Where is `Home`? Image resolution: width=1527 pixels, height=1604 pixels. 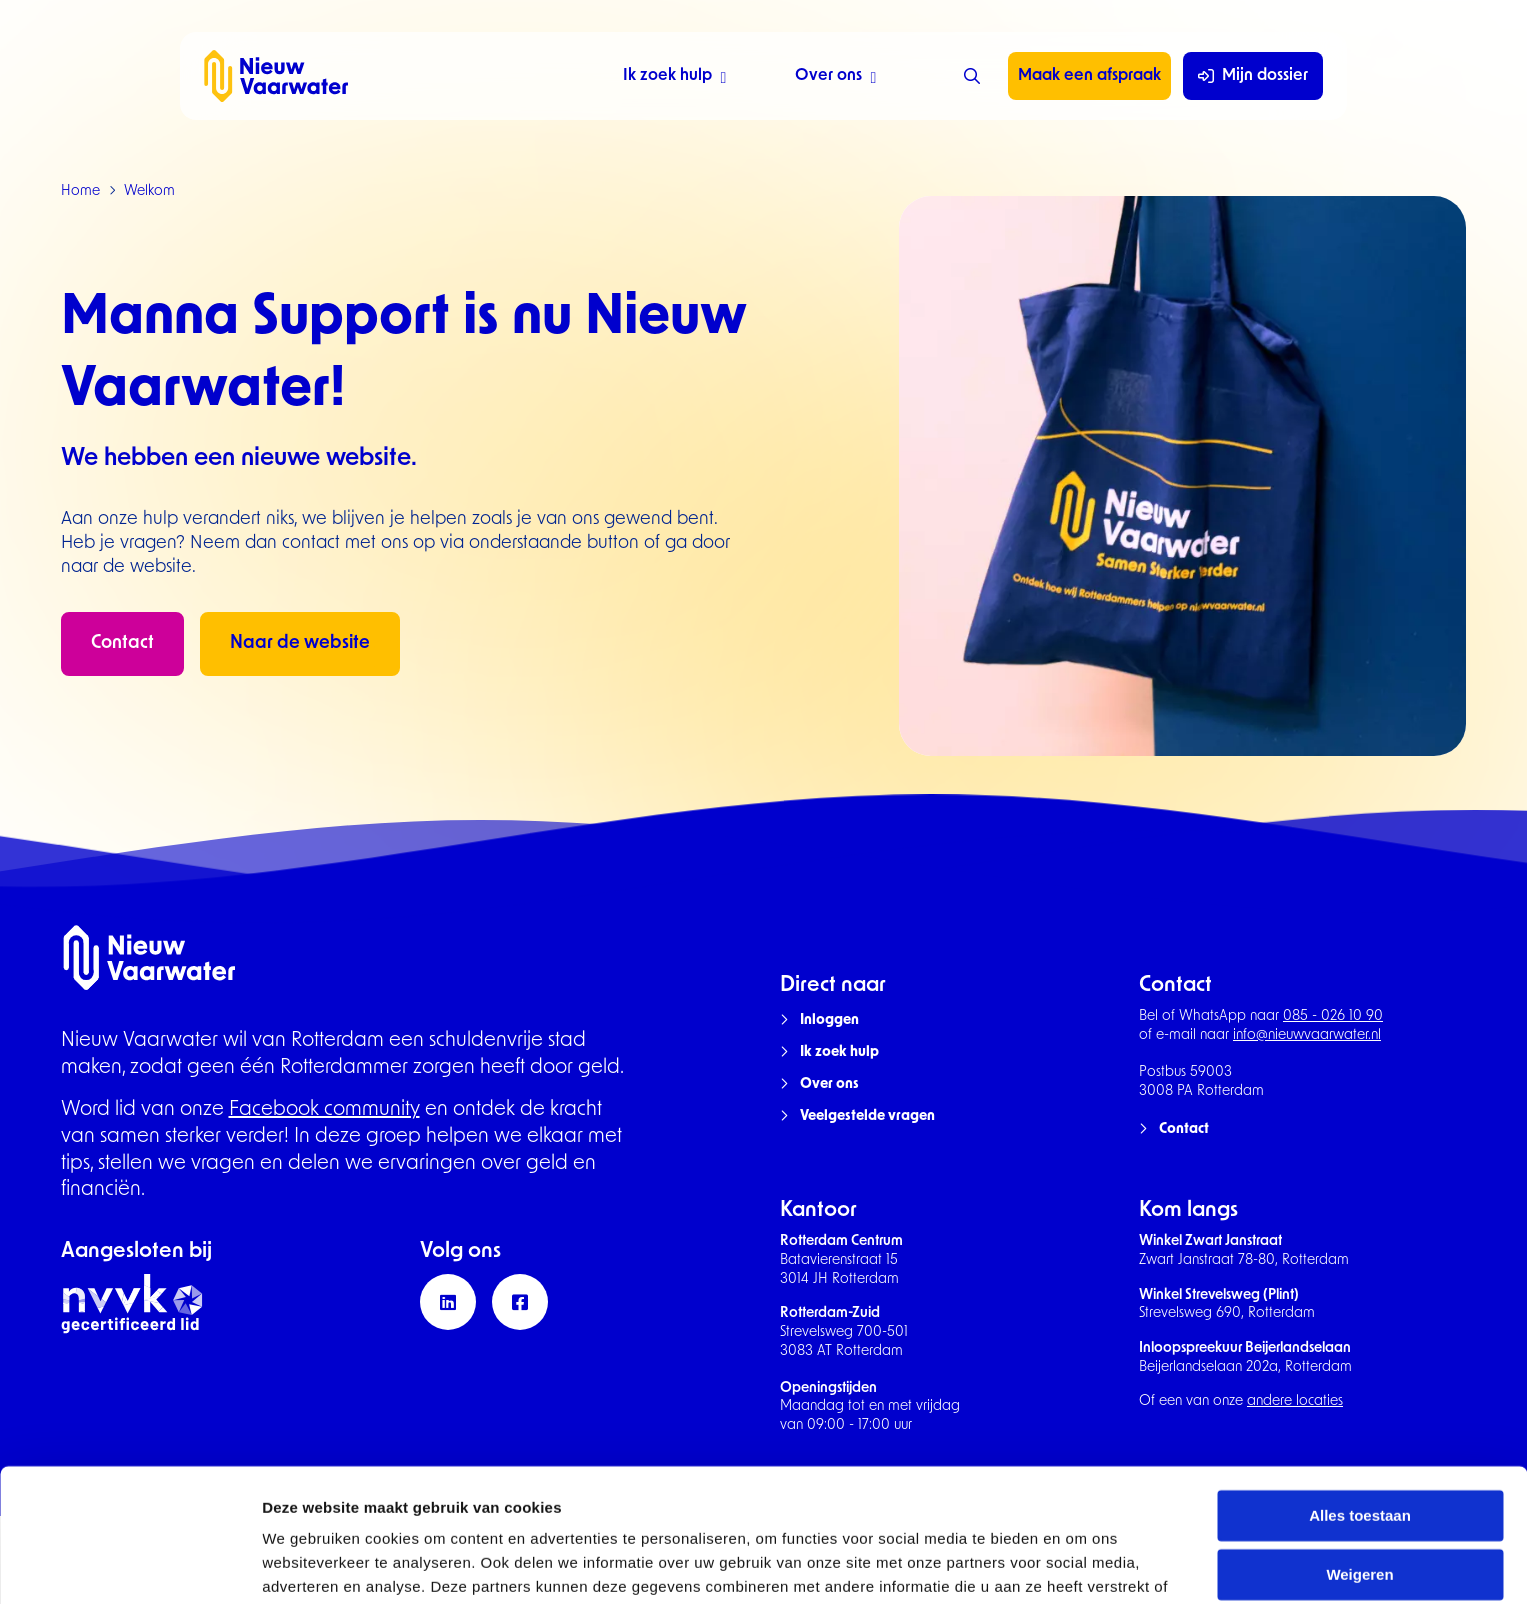
Home is located at coordinates (80, 191).